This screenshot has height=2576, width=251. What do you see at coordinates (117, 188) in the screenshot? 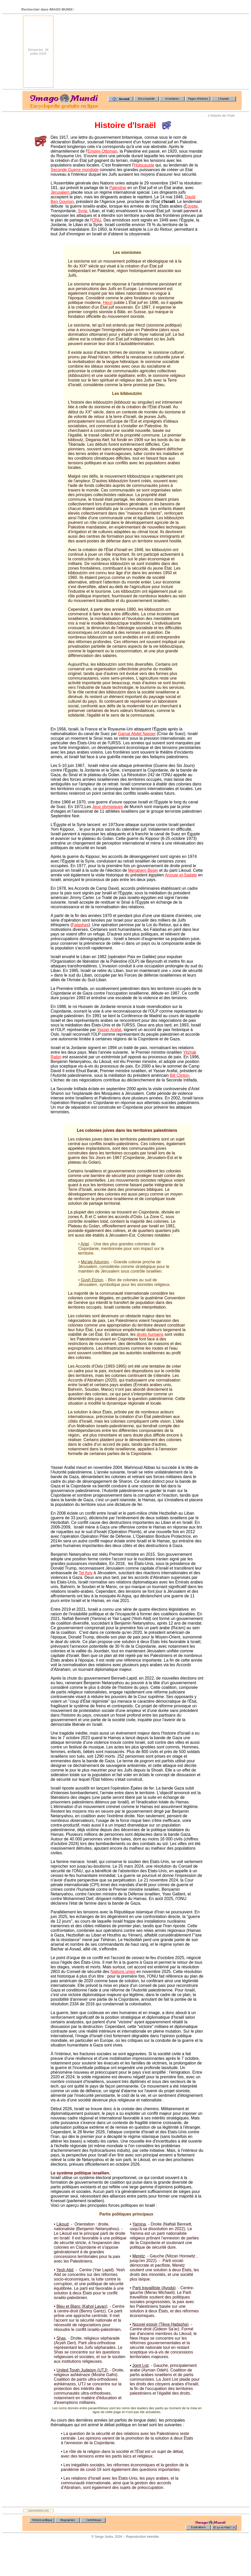
I see `Palestine` at bounding box center [117, 188].